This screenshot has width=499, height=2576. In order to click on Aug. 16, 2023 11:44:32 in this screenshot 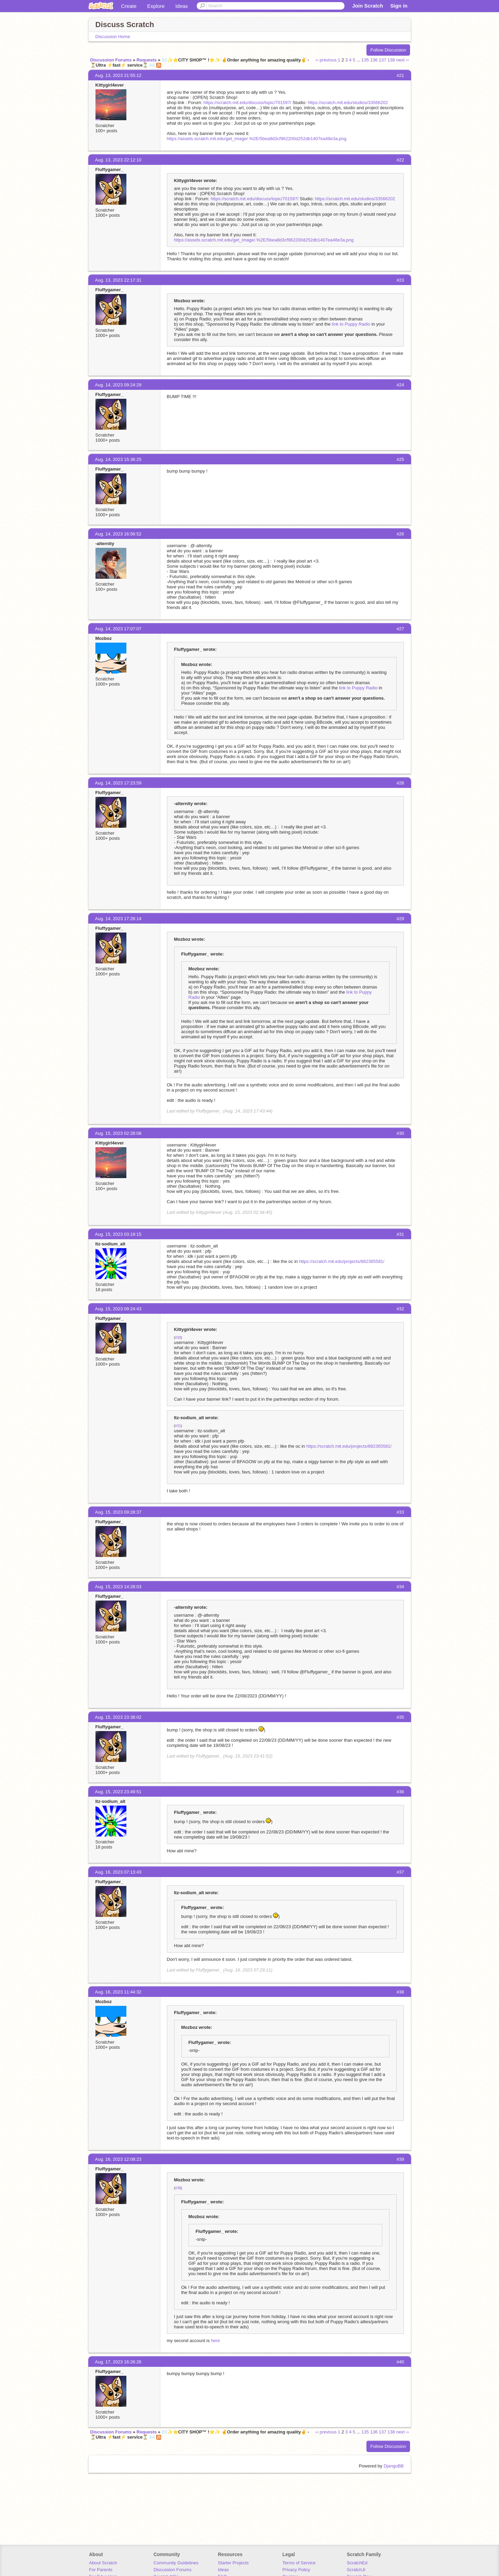, I will do `click(118, 1992)`.